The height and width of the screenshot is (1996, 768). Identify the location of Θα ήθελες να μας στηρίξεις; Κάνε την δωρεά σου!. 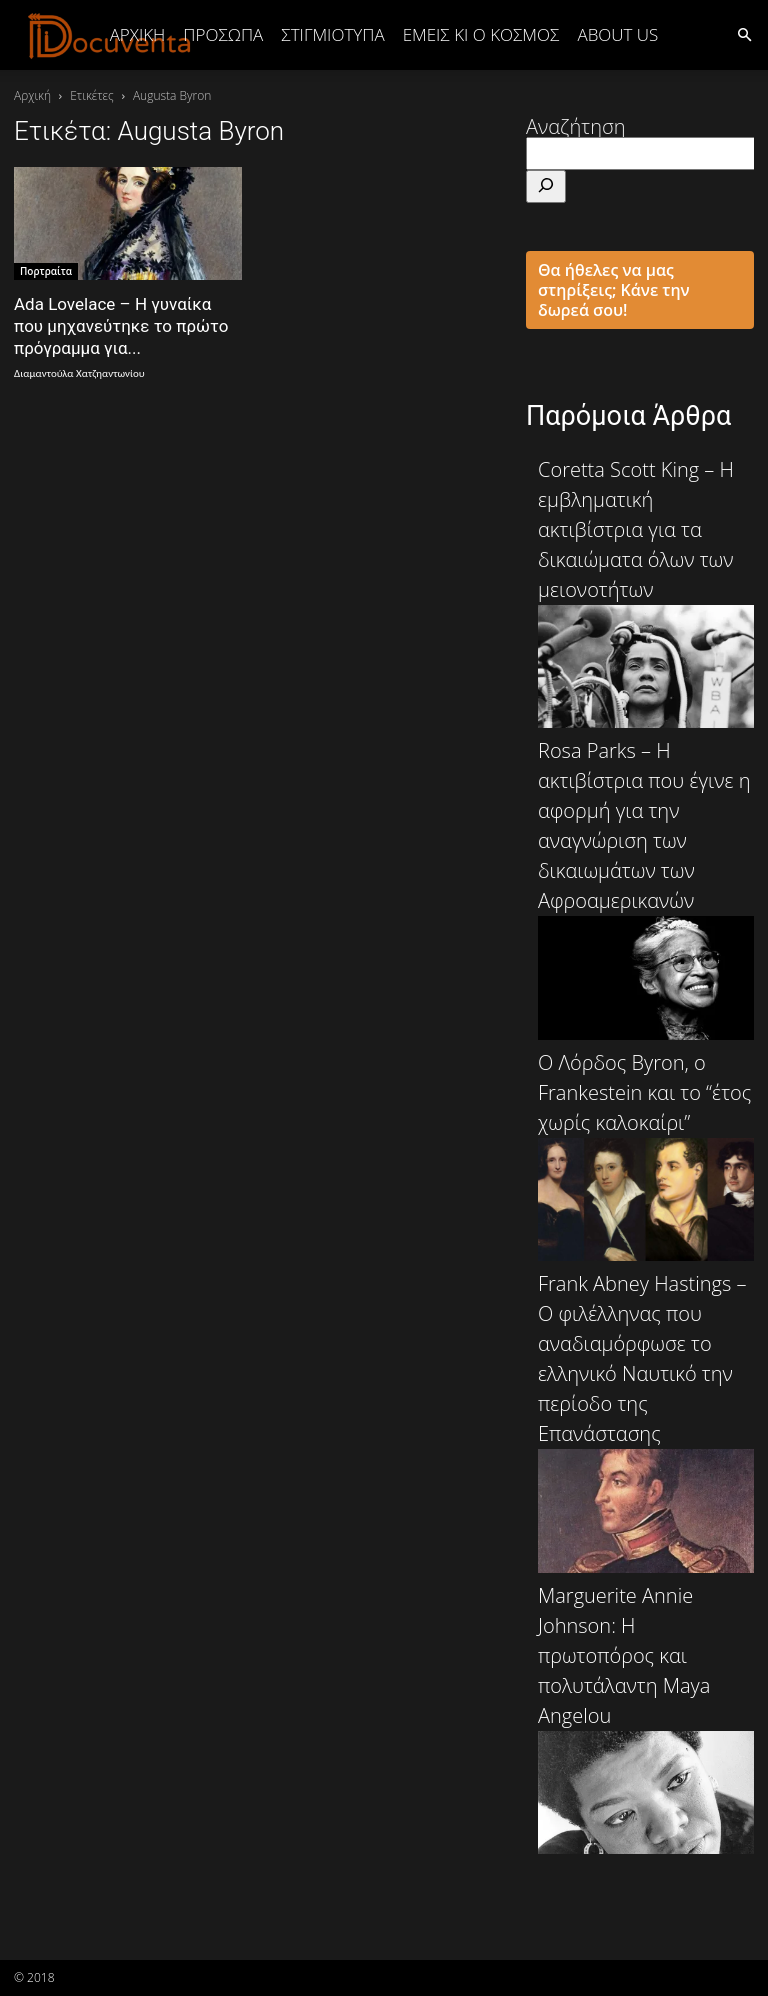
(614, 290).